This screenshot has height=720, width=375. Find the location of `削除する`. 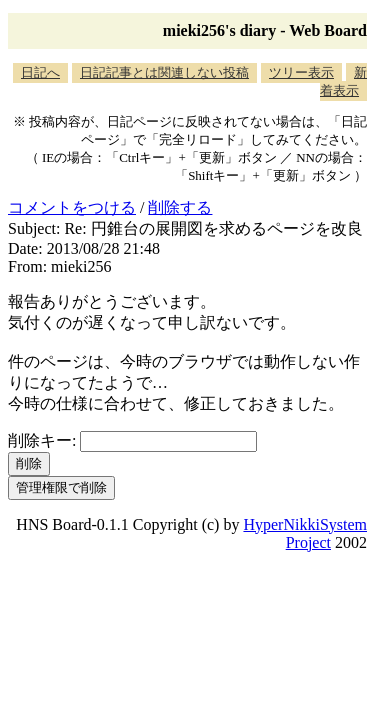

削除する is located at coordinates (180, 207).